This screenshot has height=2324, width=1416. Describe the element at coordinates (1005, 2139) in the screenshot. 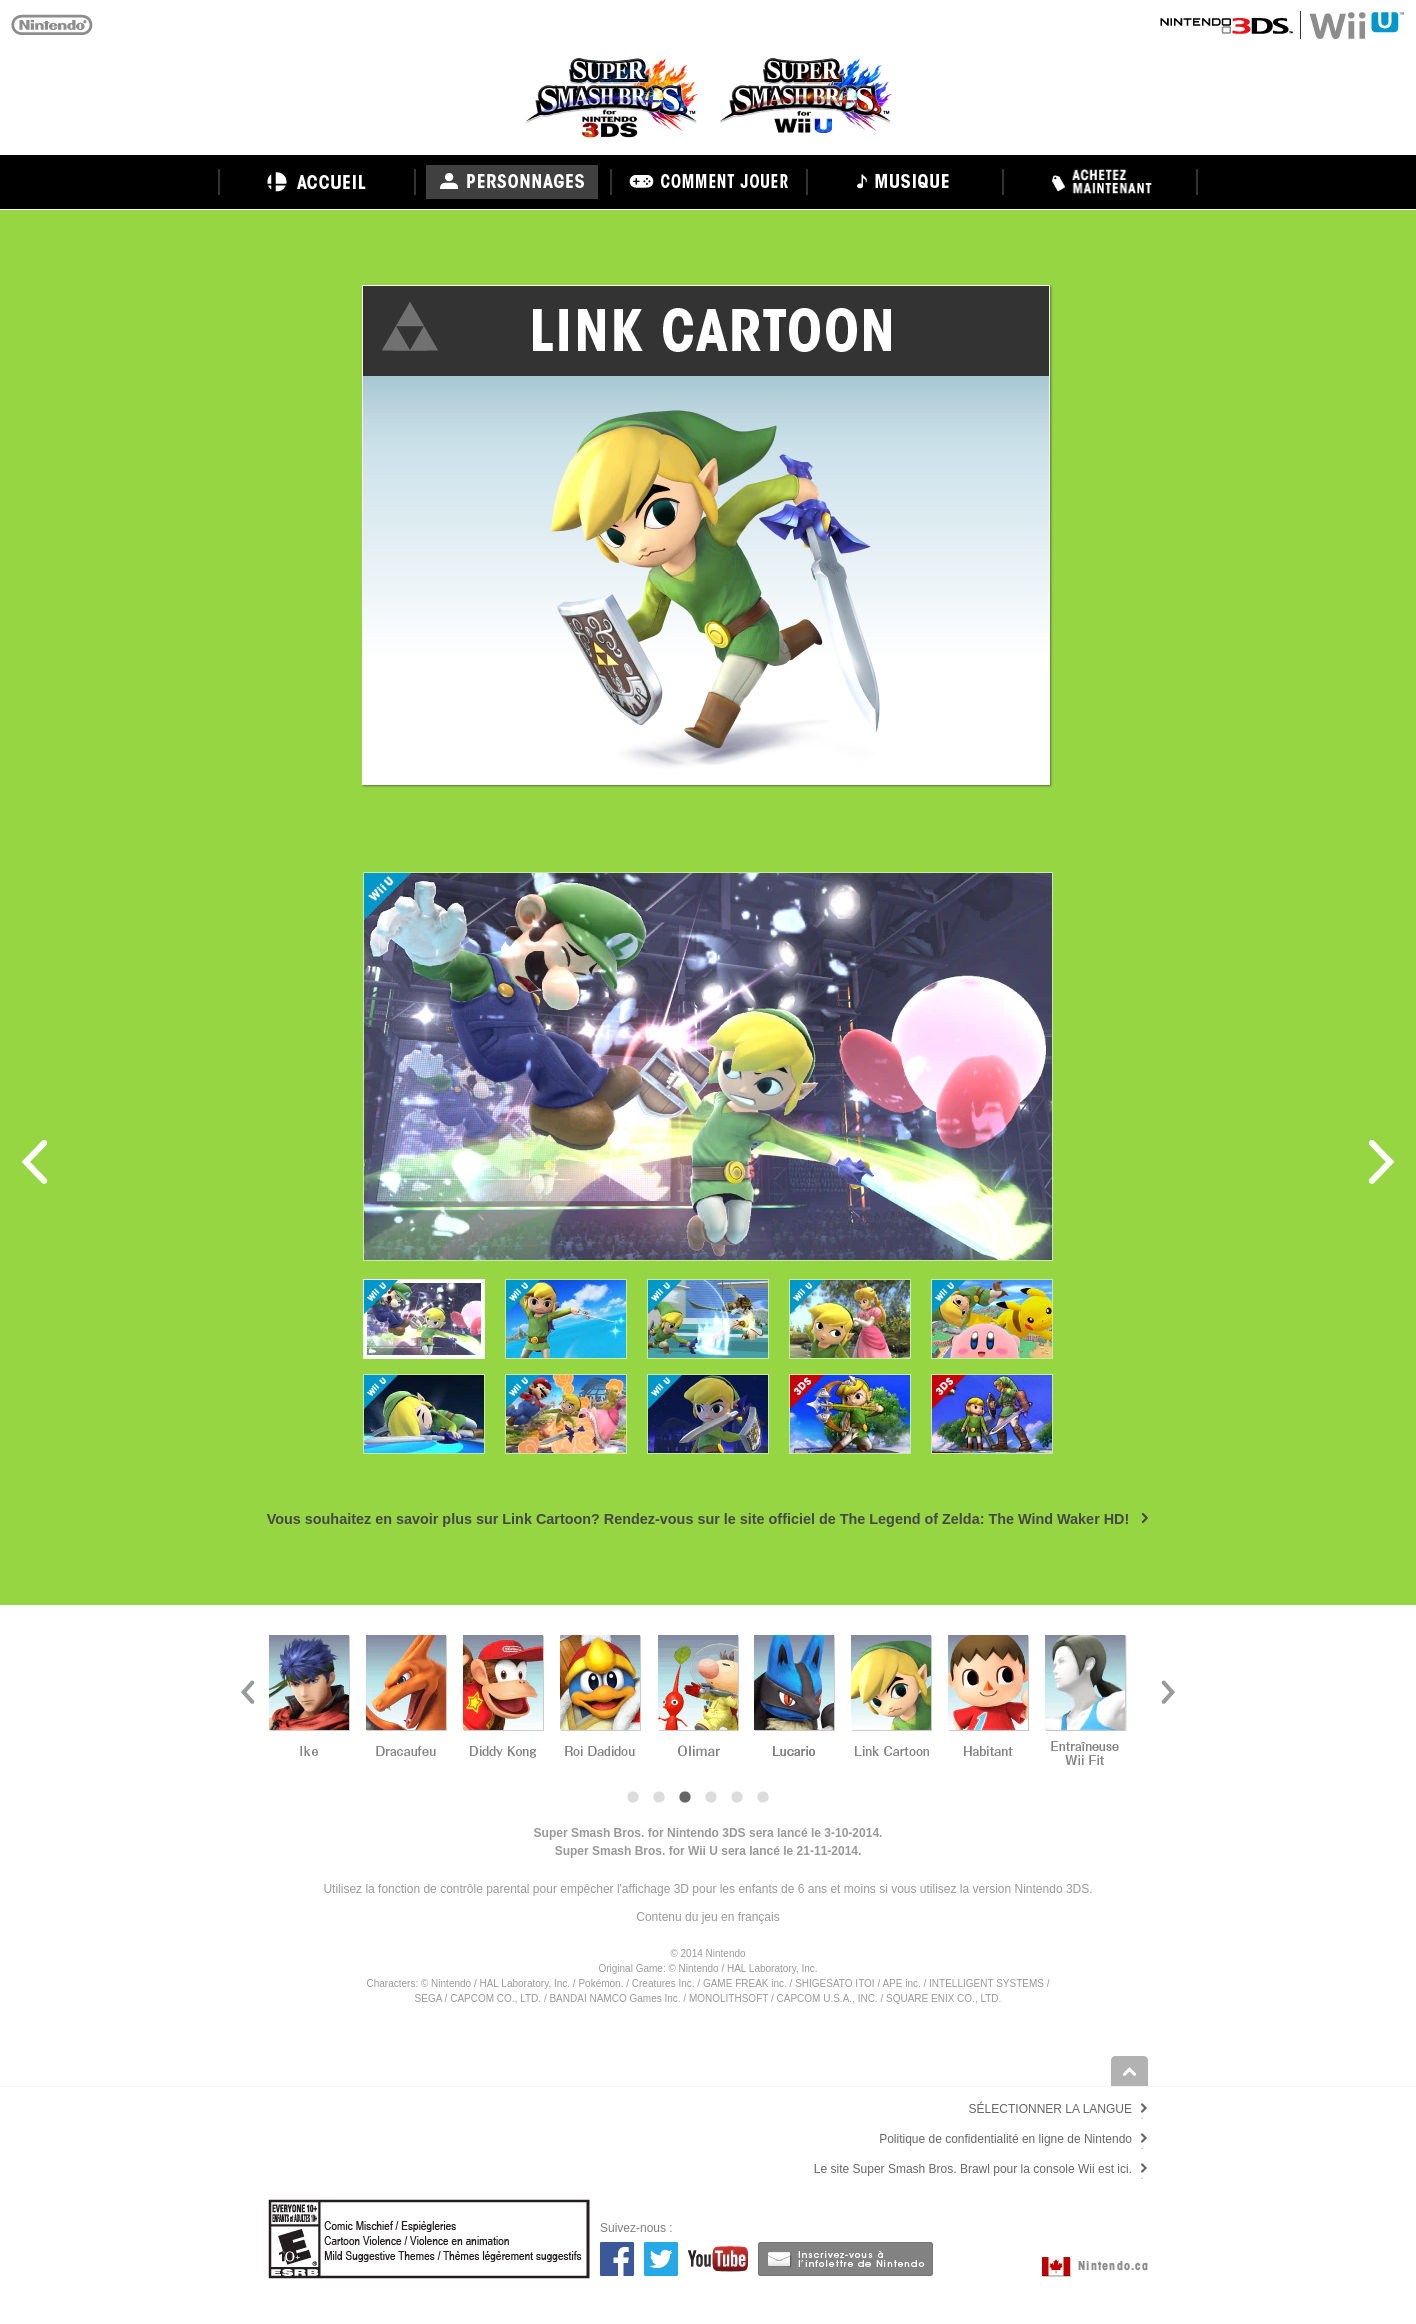

I see `Politique de confidentialité en ligne de Nintendo` at that location.